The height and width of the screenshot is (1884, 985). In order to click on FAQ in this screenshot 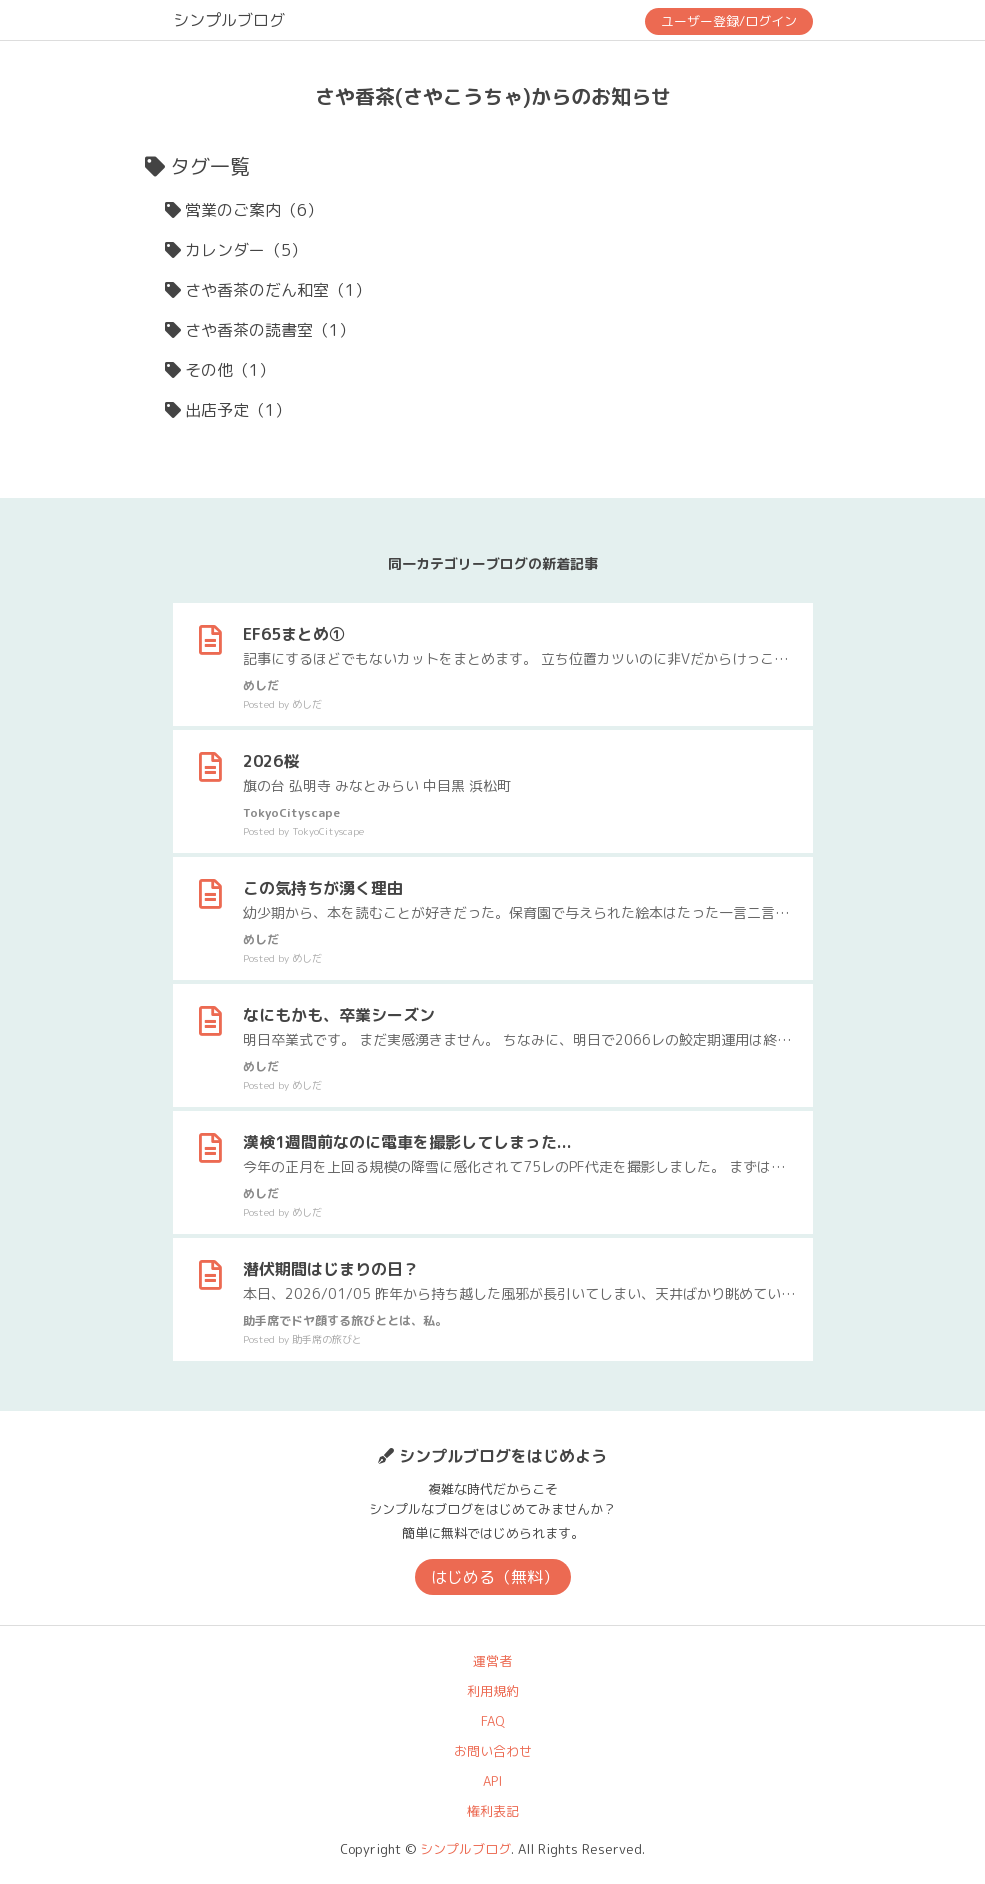, I will do `click(493, 1721)`.